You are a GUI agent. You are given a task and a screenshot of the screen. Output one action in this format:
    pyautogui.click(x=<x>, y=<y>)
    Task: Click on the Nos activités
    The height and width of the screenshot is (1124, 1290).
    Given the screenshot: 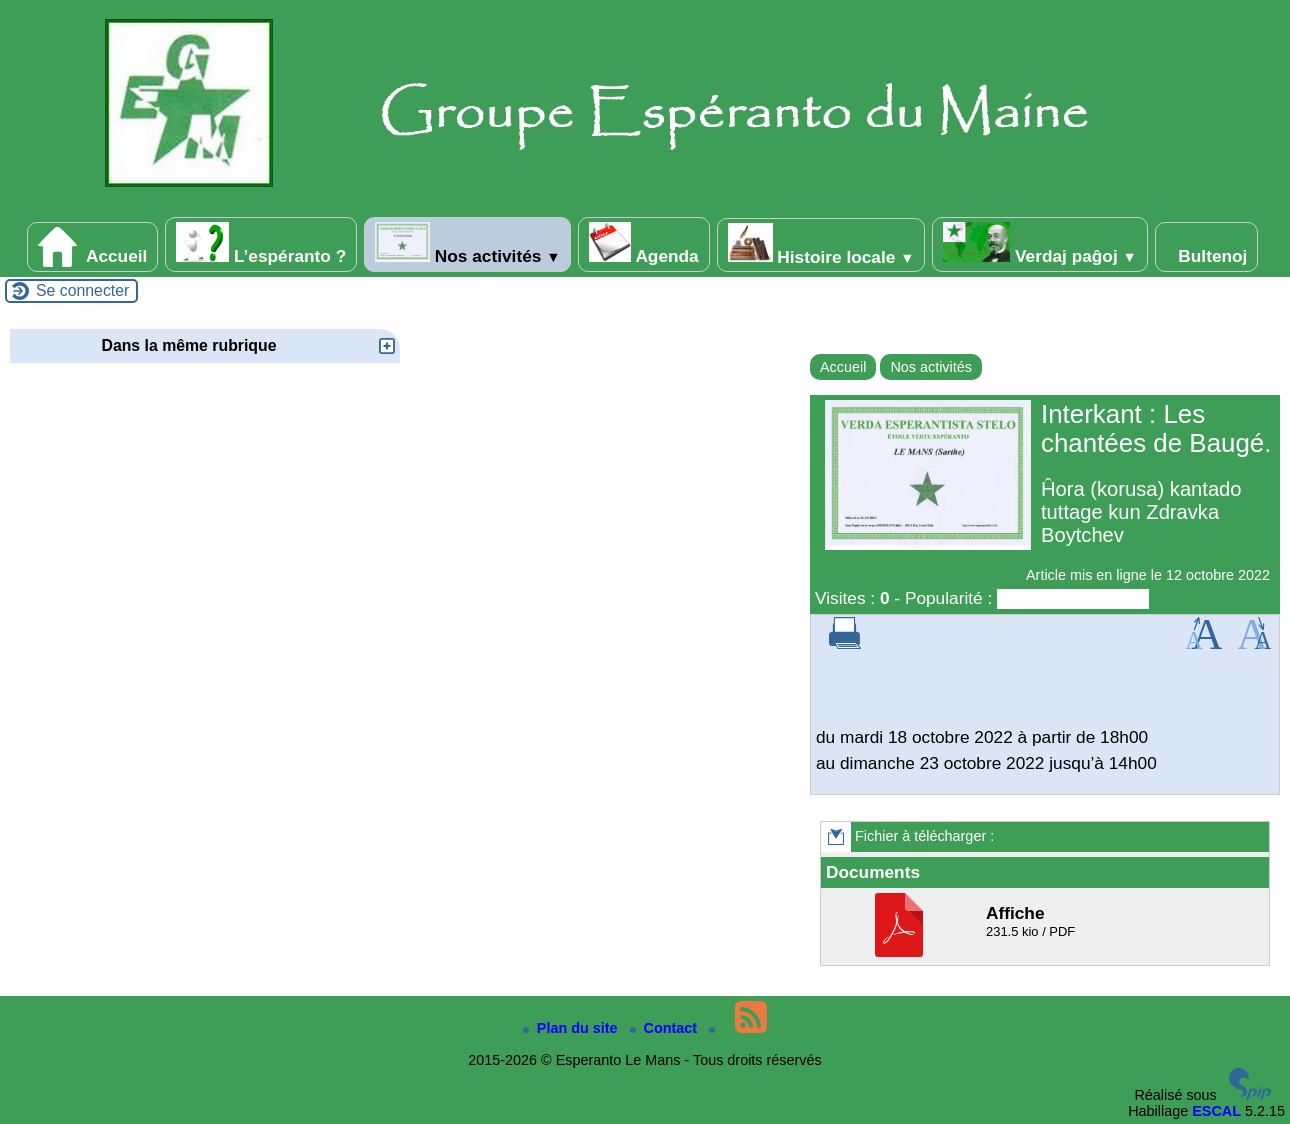 What is the action you would take?
    pyautogui.click(x=467, y=244)
    